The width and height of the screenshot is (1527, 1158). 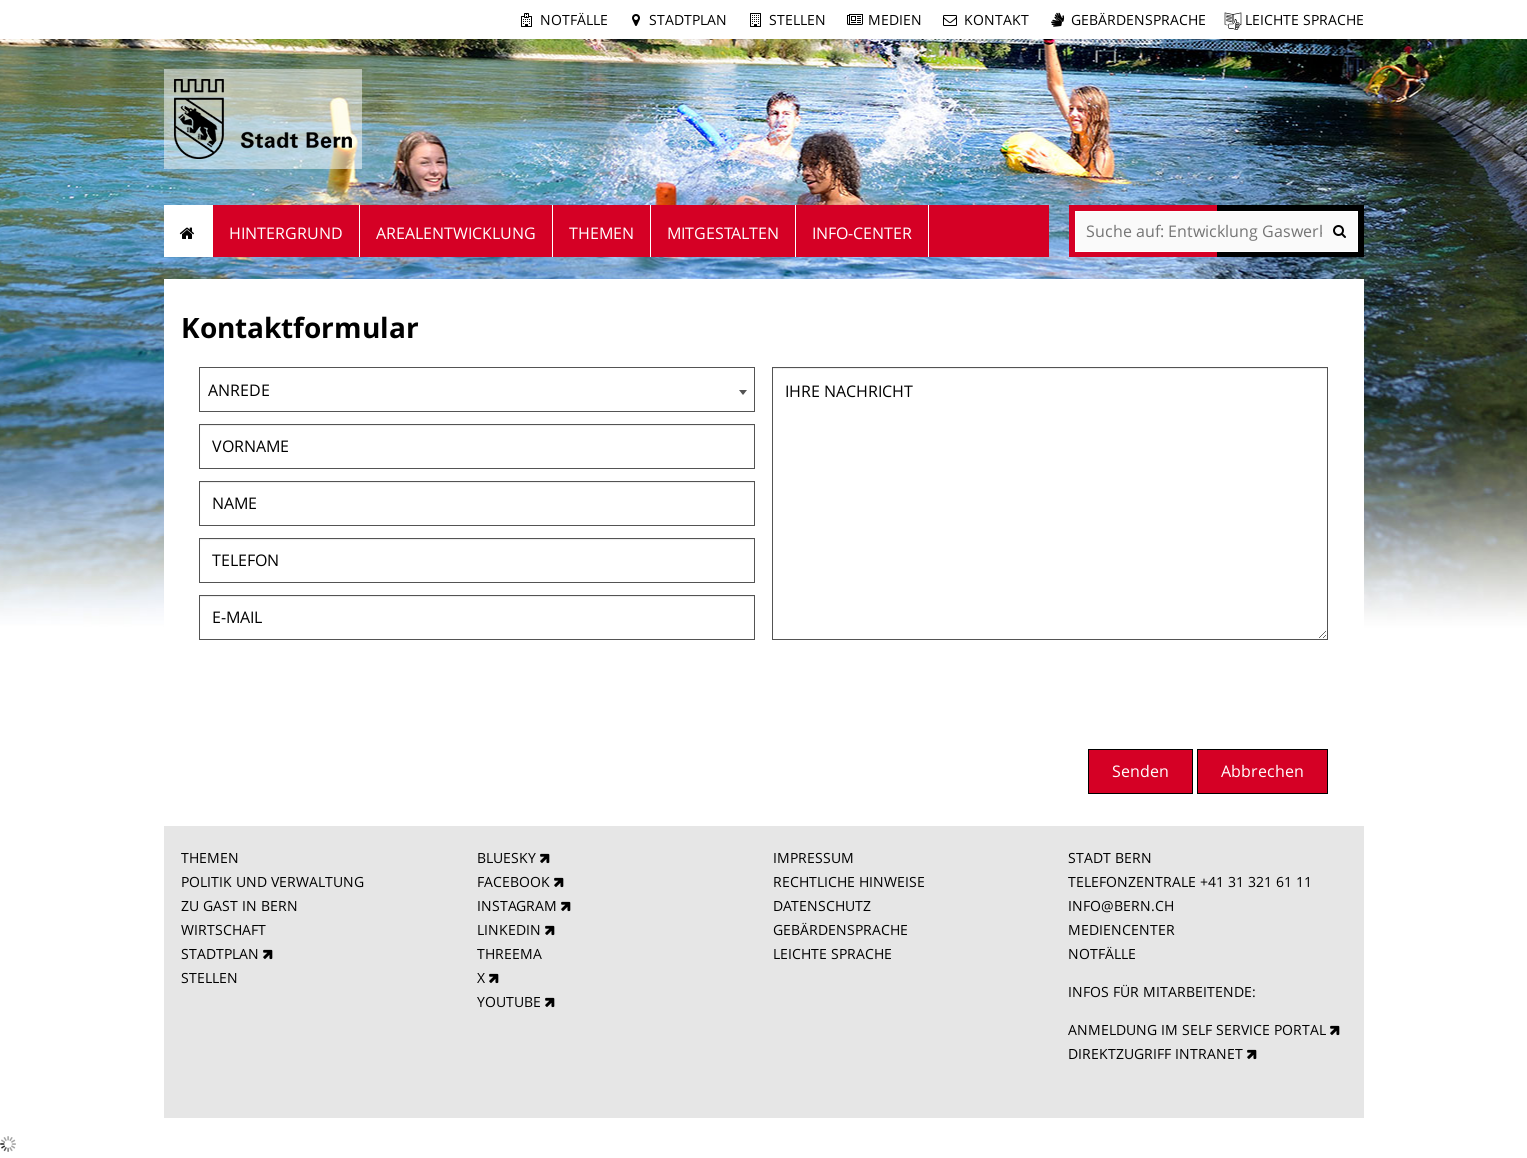 What do you see at coordinates (456, 233) in the screenshot?
I see `Arealentwicklung [menuitem]` at bounding box center [456, 233].